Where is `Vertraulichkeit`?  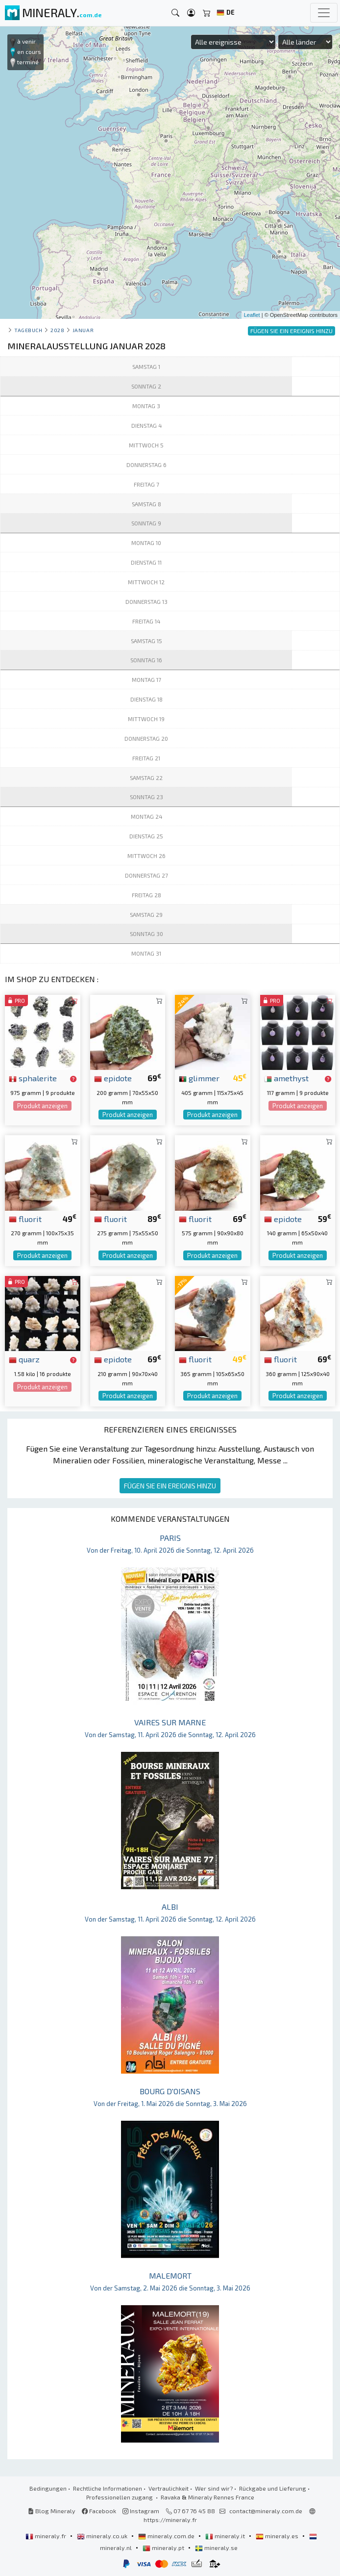 Vertraulichkeit is located at coordinates (168, 2488).